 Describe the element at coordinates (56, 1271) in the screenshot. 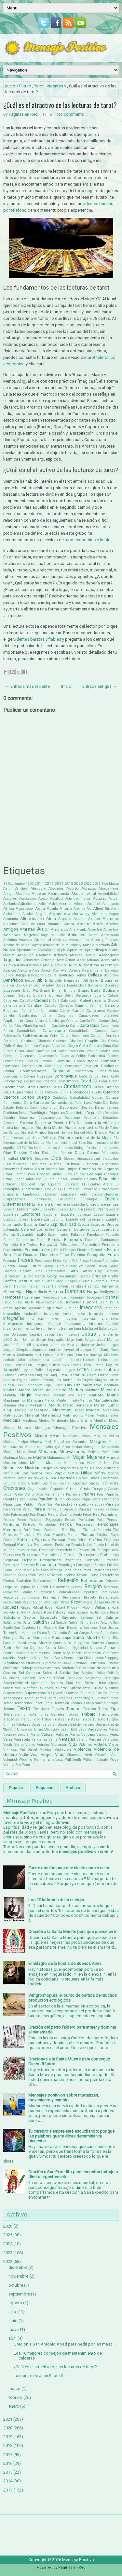

I see `Gastronomía` at that location.